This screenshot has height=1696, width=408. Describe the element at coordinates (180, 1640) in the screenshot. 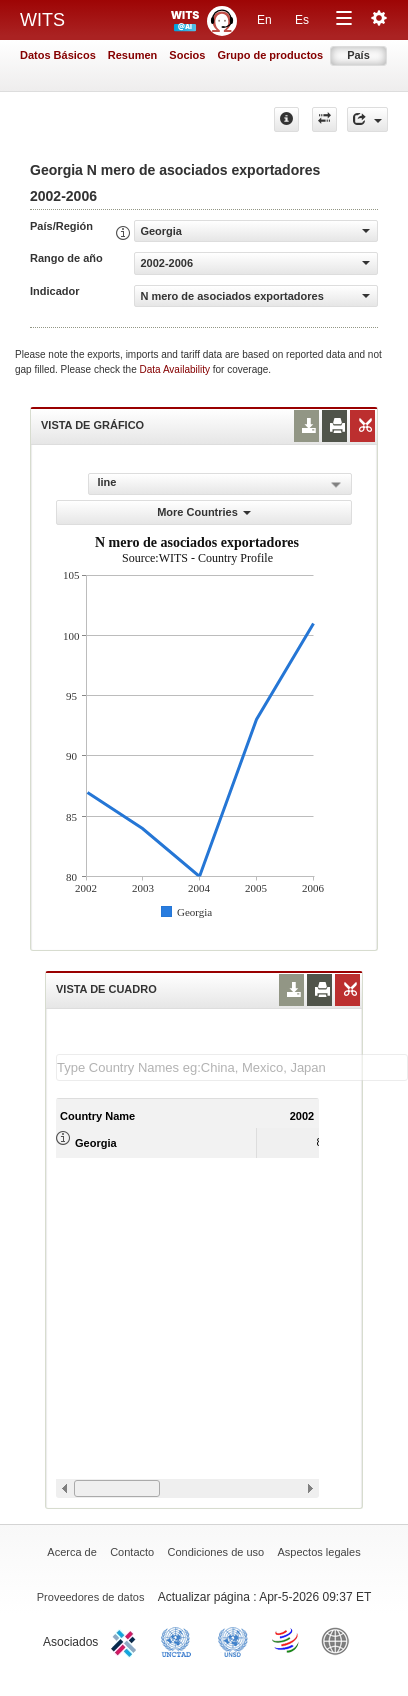

I see `UNCTAD` at that location.